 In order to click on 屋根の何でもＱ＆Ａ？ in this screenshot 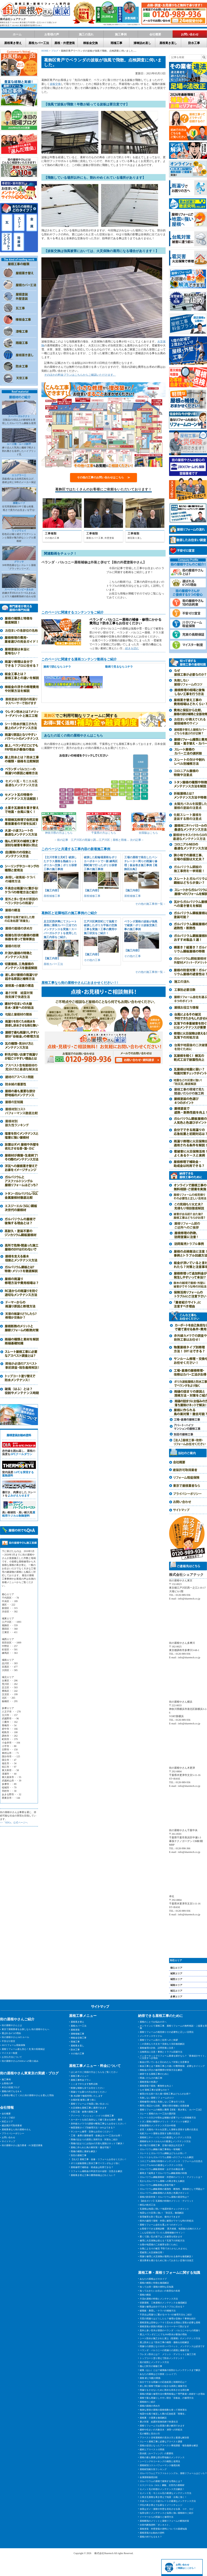, I will do `click(151, 2536)`.